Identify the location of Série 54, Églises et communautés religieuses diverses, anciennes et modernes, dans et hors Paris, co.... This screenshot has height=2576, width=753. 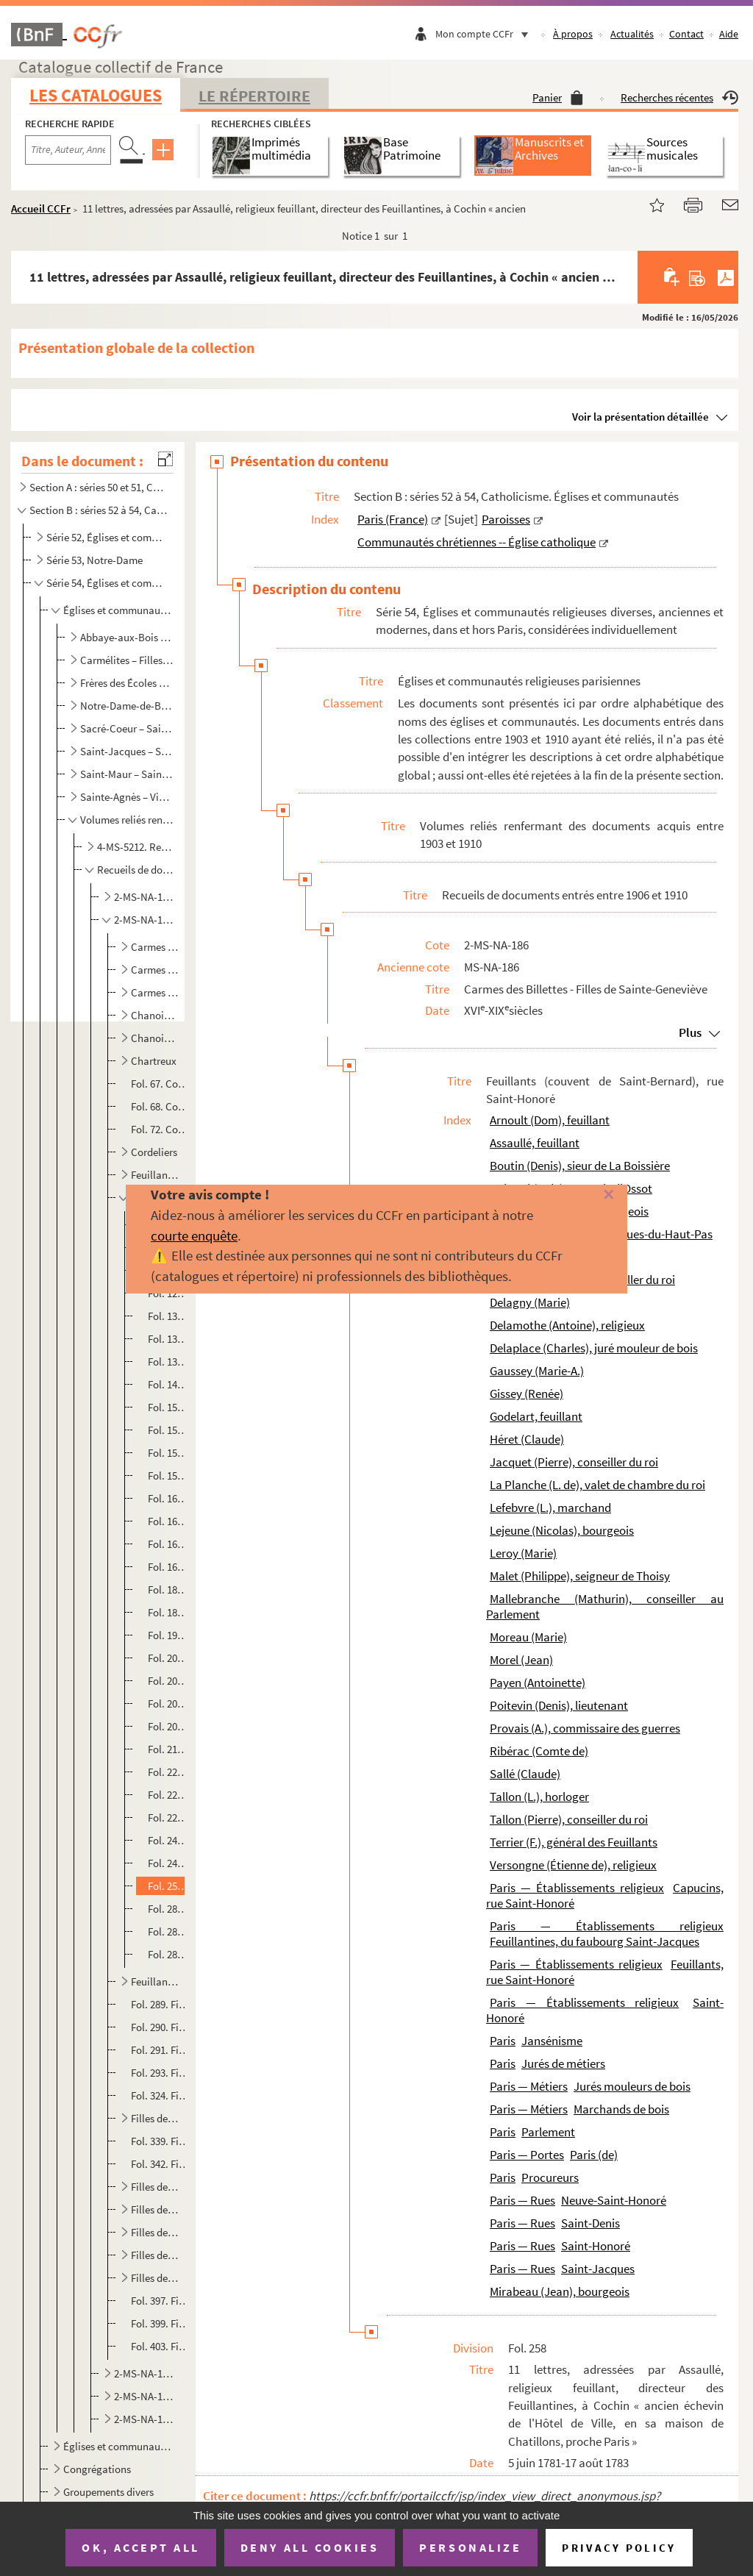
(108, 583).